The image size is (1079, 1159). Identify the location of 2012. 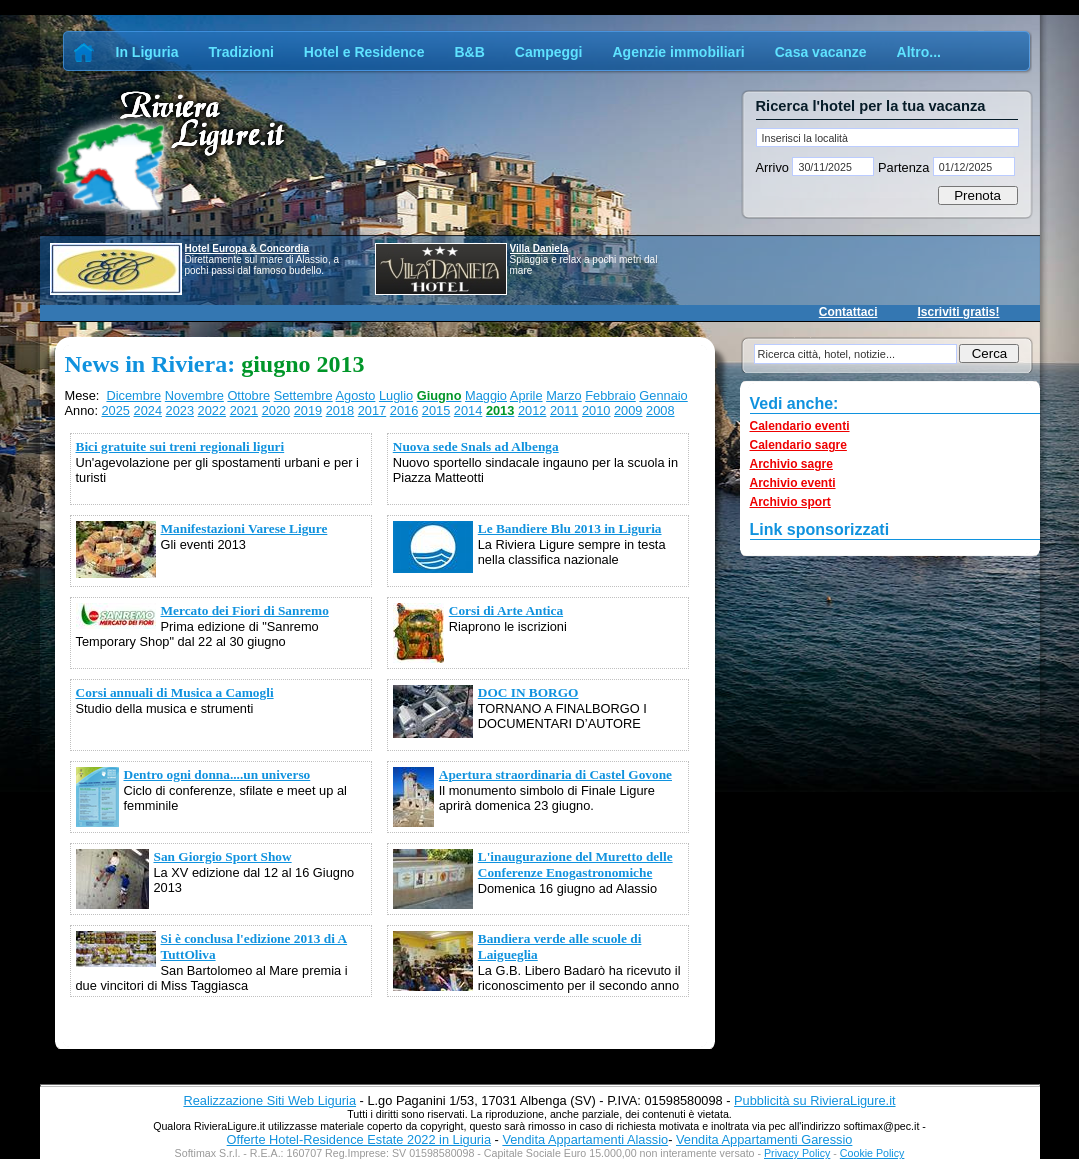
(532, 410).